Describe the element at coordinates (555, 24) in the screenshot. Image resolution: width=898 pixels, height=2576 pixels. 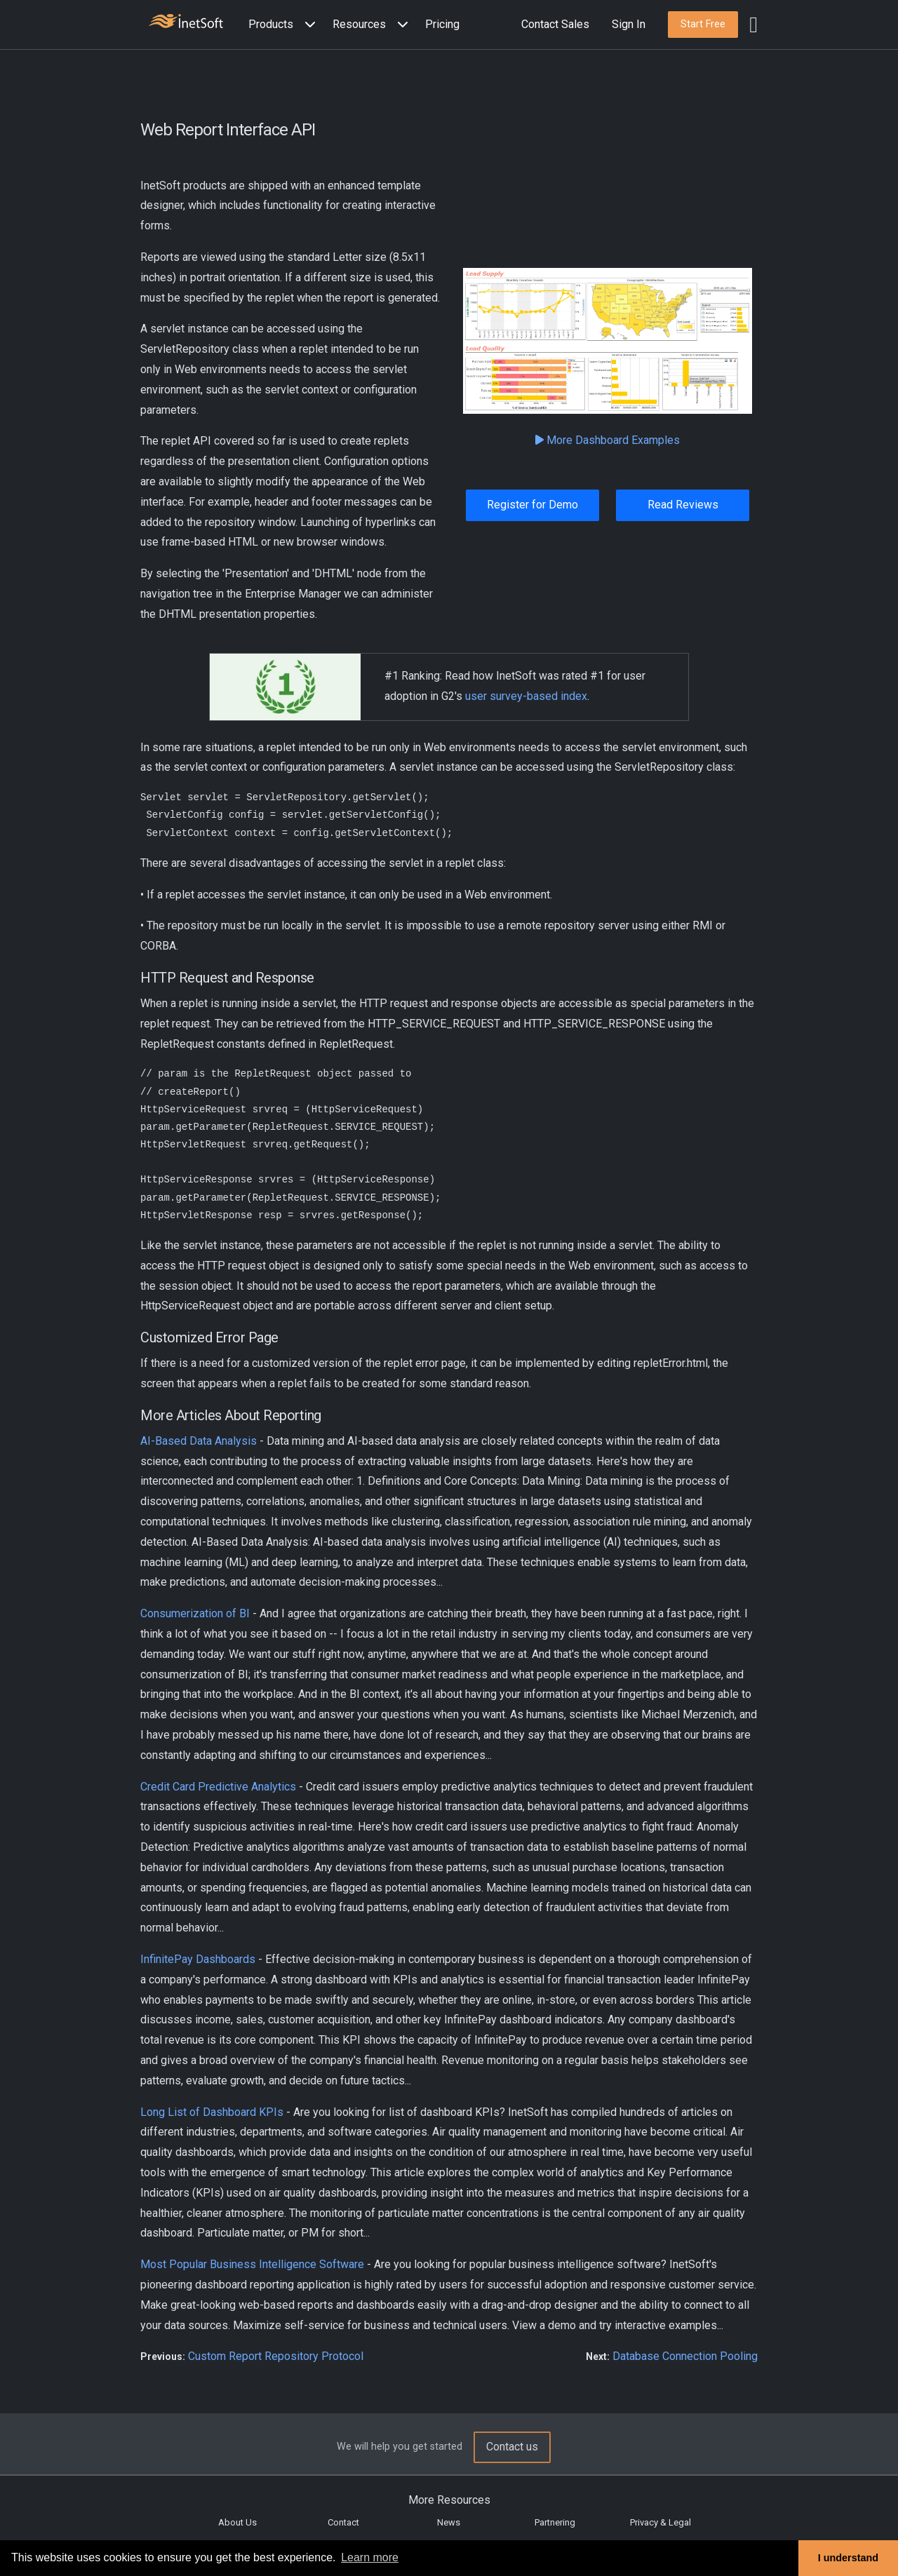
I see `Contact Sales` at that location.